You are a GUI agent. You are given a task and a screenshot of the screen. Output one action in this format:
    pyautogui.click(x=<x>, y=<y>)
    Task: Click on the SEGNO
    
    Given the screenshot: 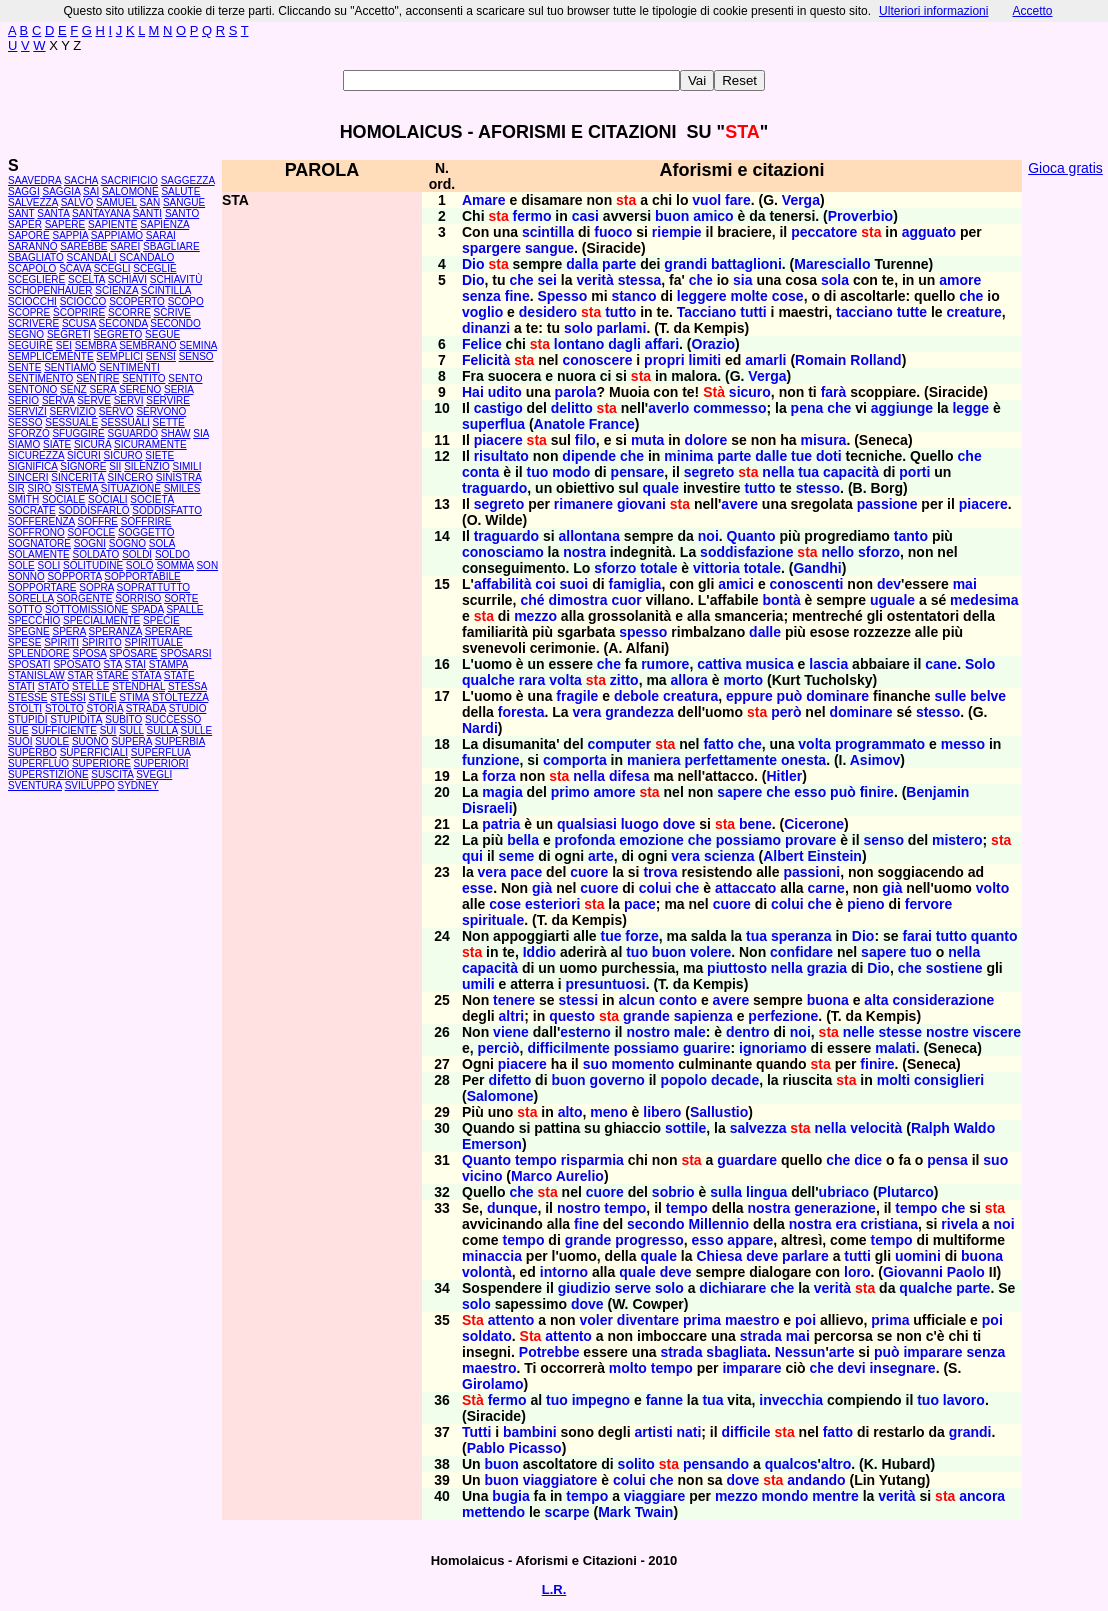 What is the action you would take?
    pyautogui.click(x=26, y=334)
    